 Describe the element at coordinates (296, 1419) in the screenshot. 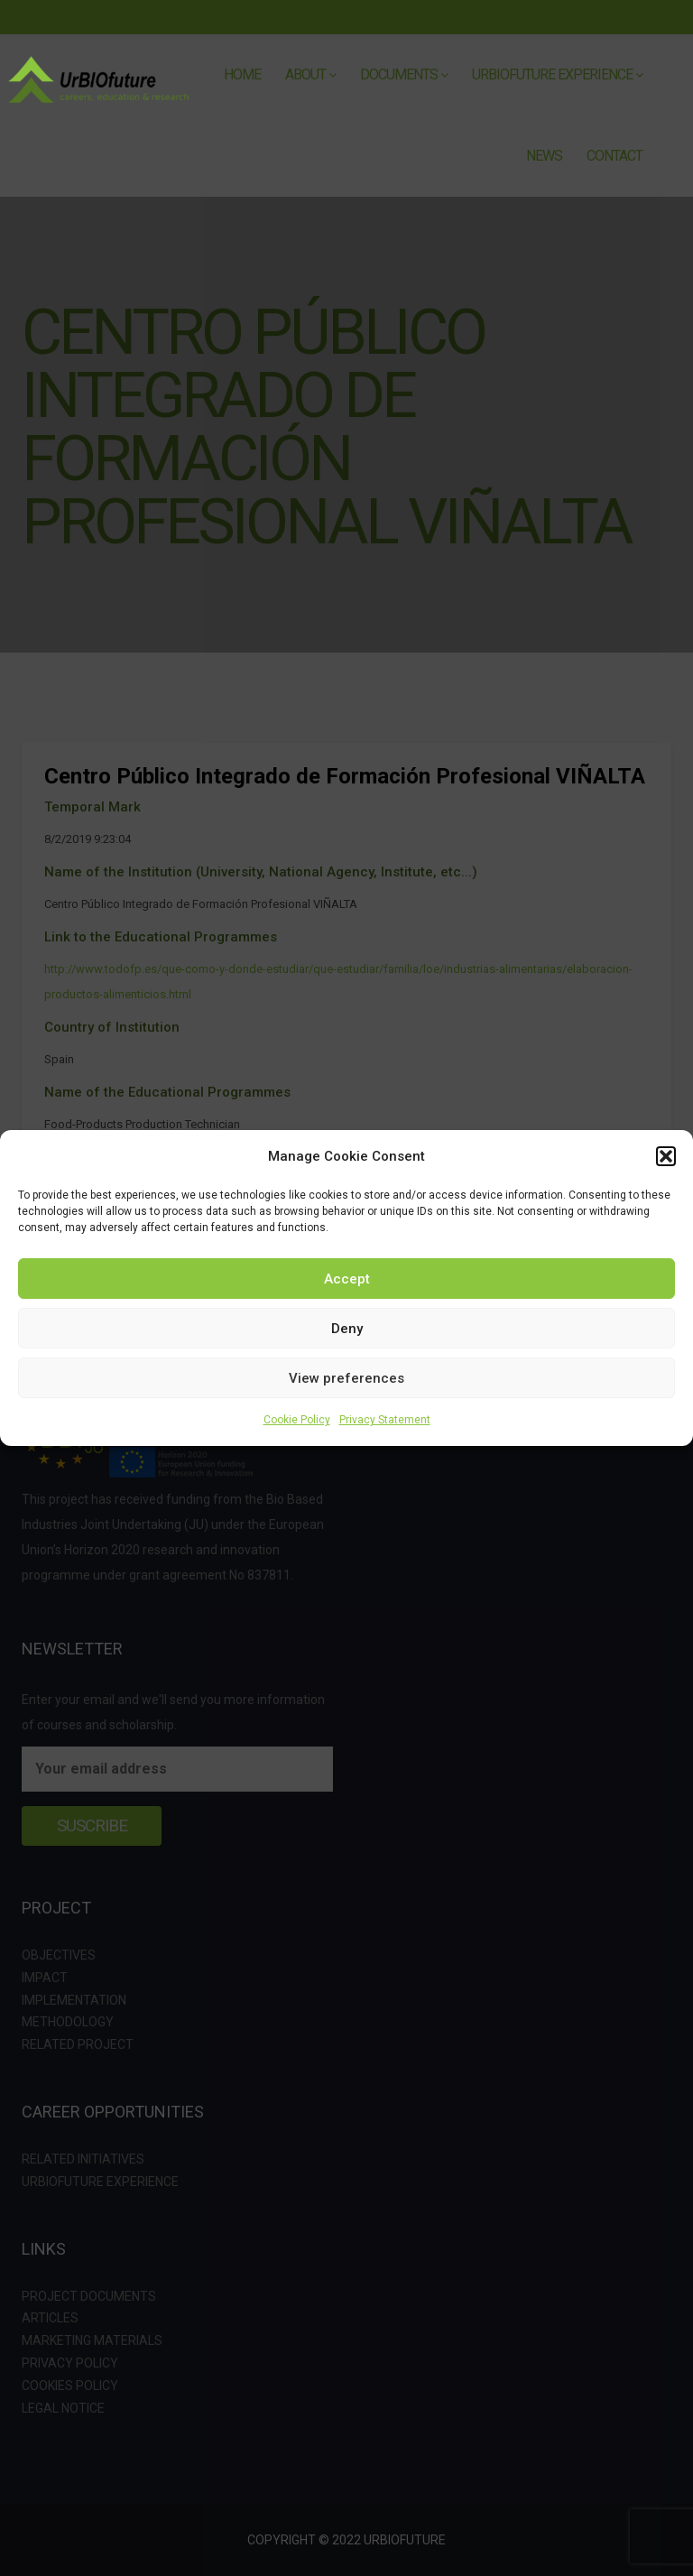

I see `Cookie Policy` at that location.